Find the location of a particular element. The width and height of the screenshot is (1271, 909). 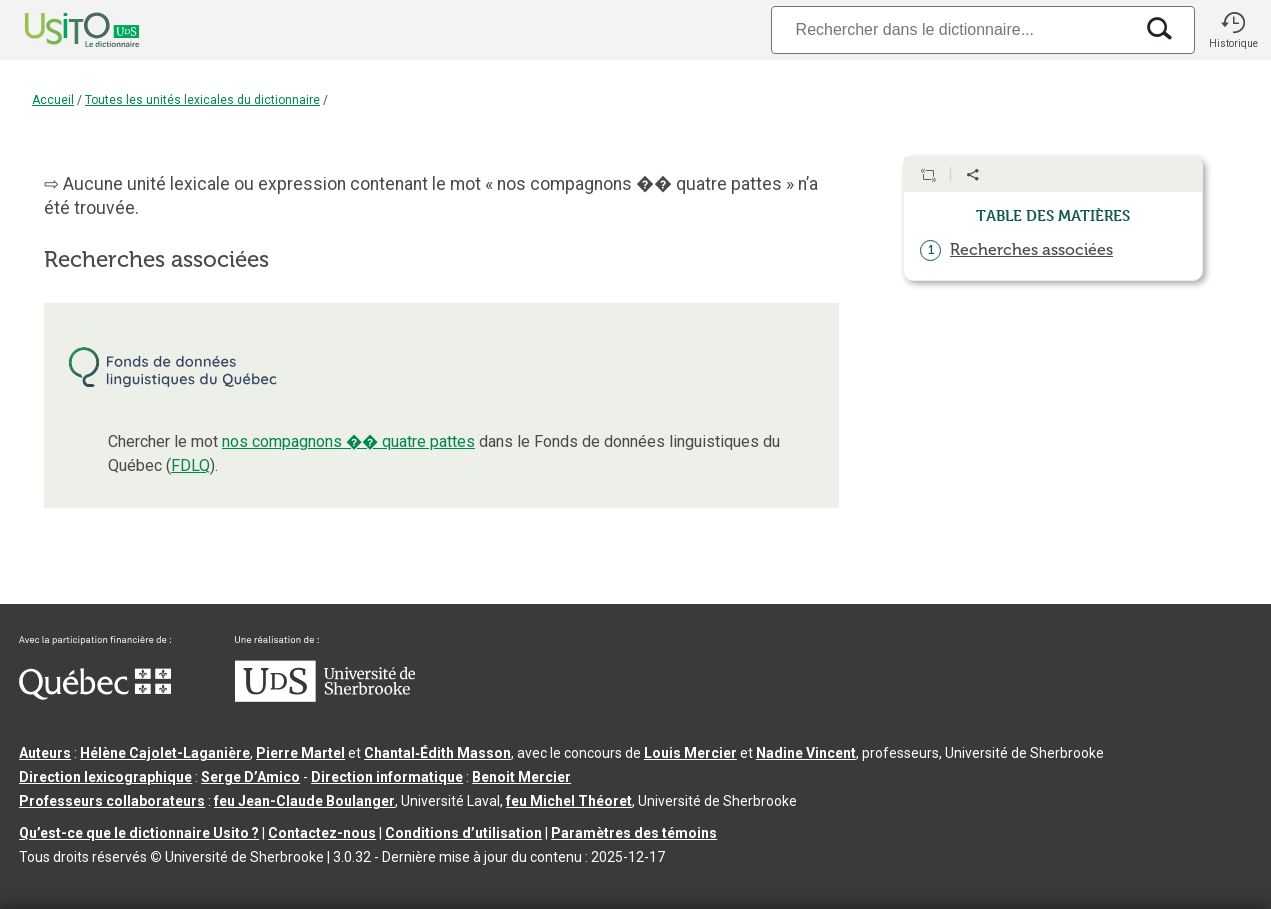

Direction lexicographique is located at coordinates (105, 777).